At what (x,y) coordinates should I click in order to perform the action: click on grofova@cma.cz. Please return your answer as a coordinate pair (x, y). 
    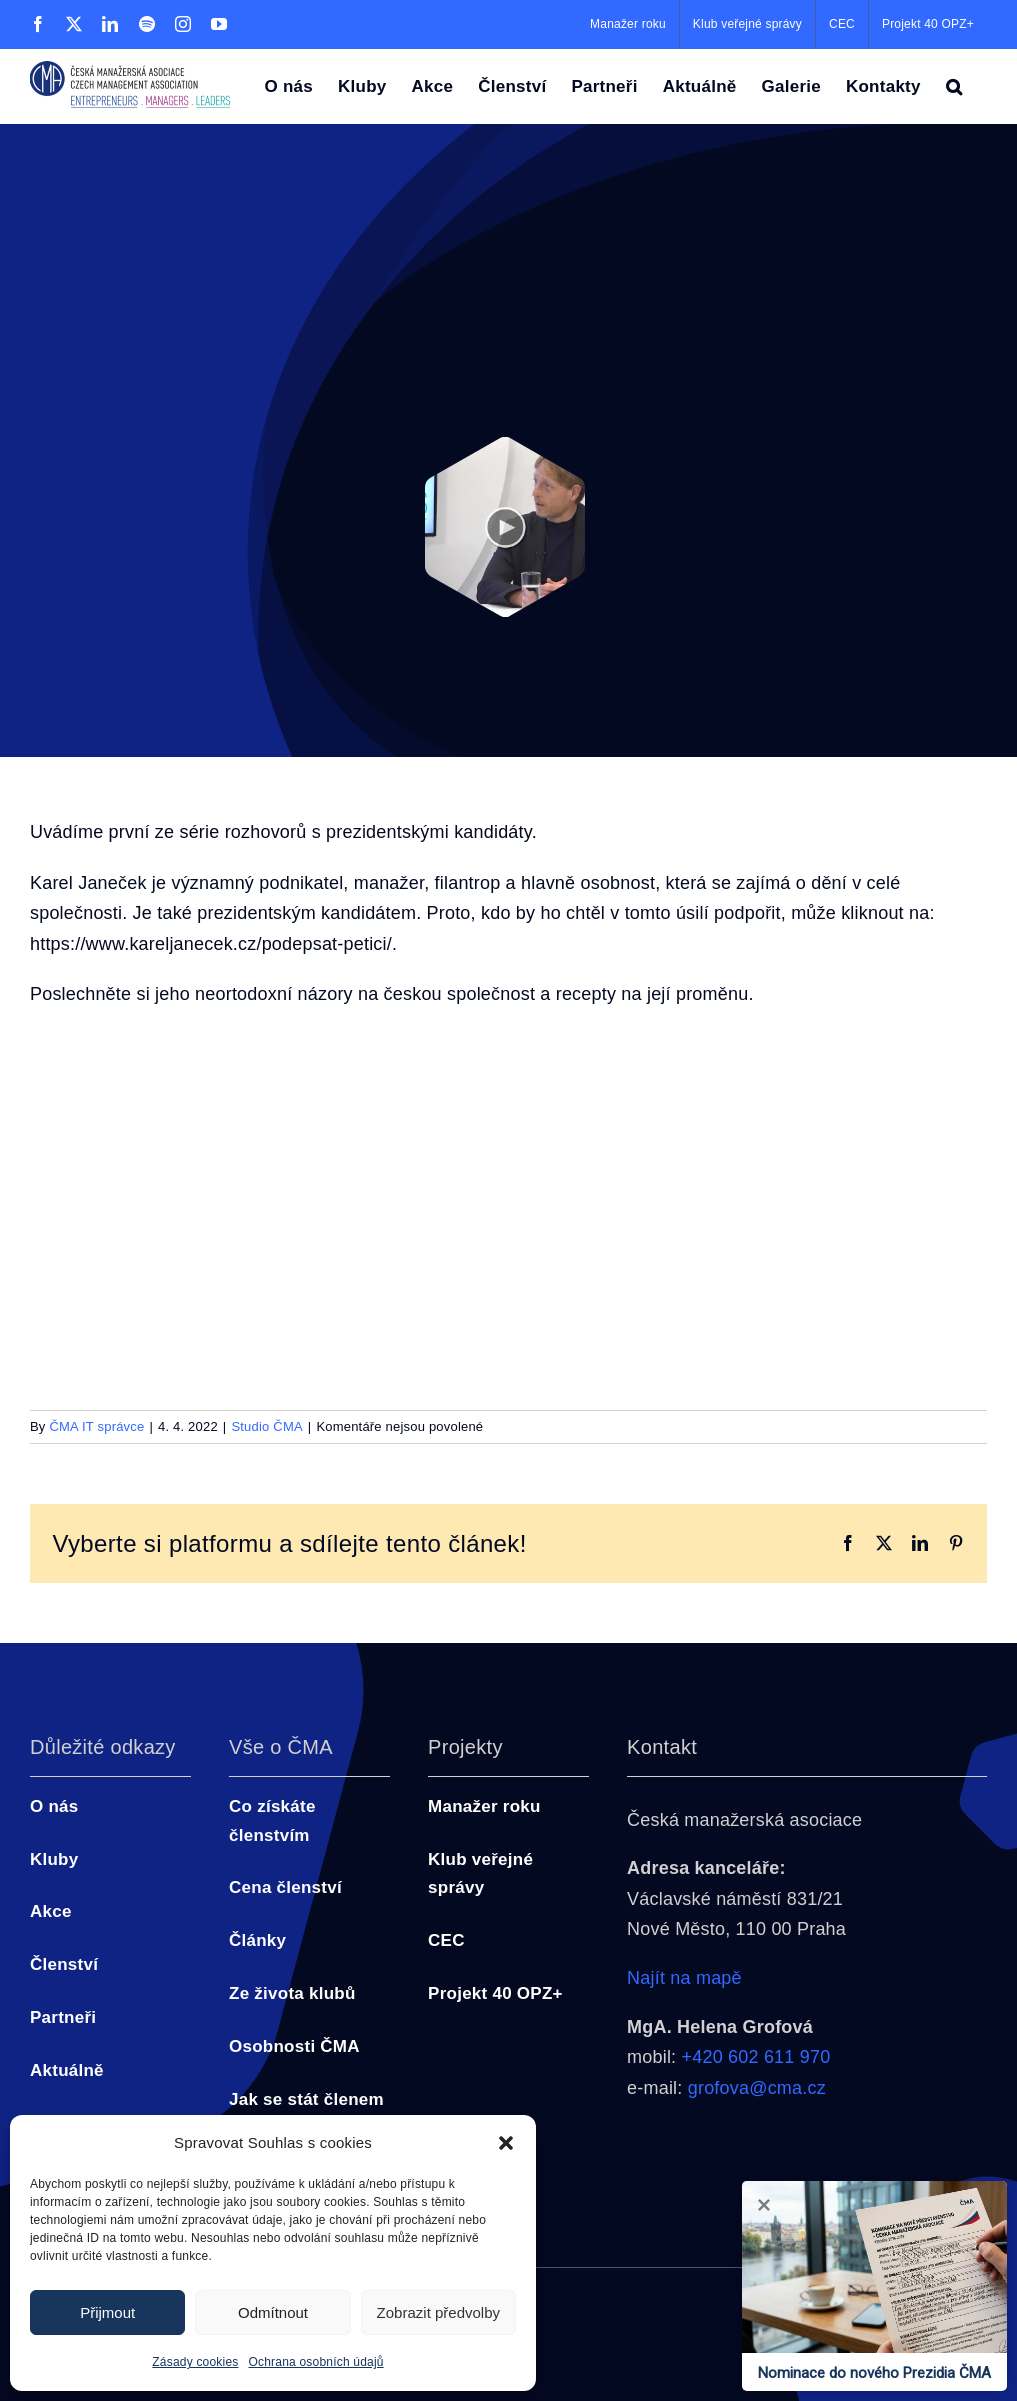
    Looking at the image, I should click on (757, 2088).